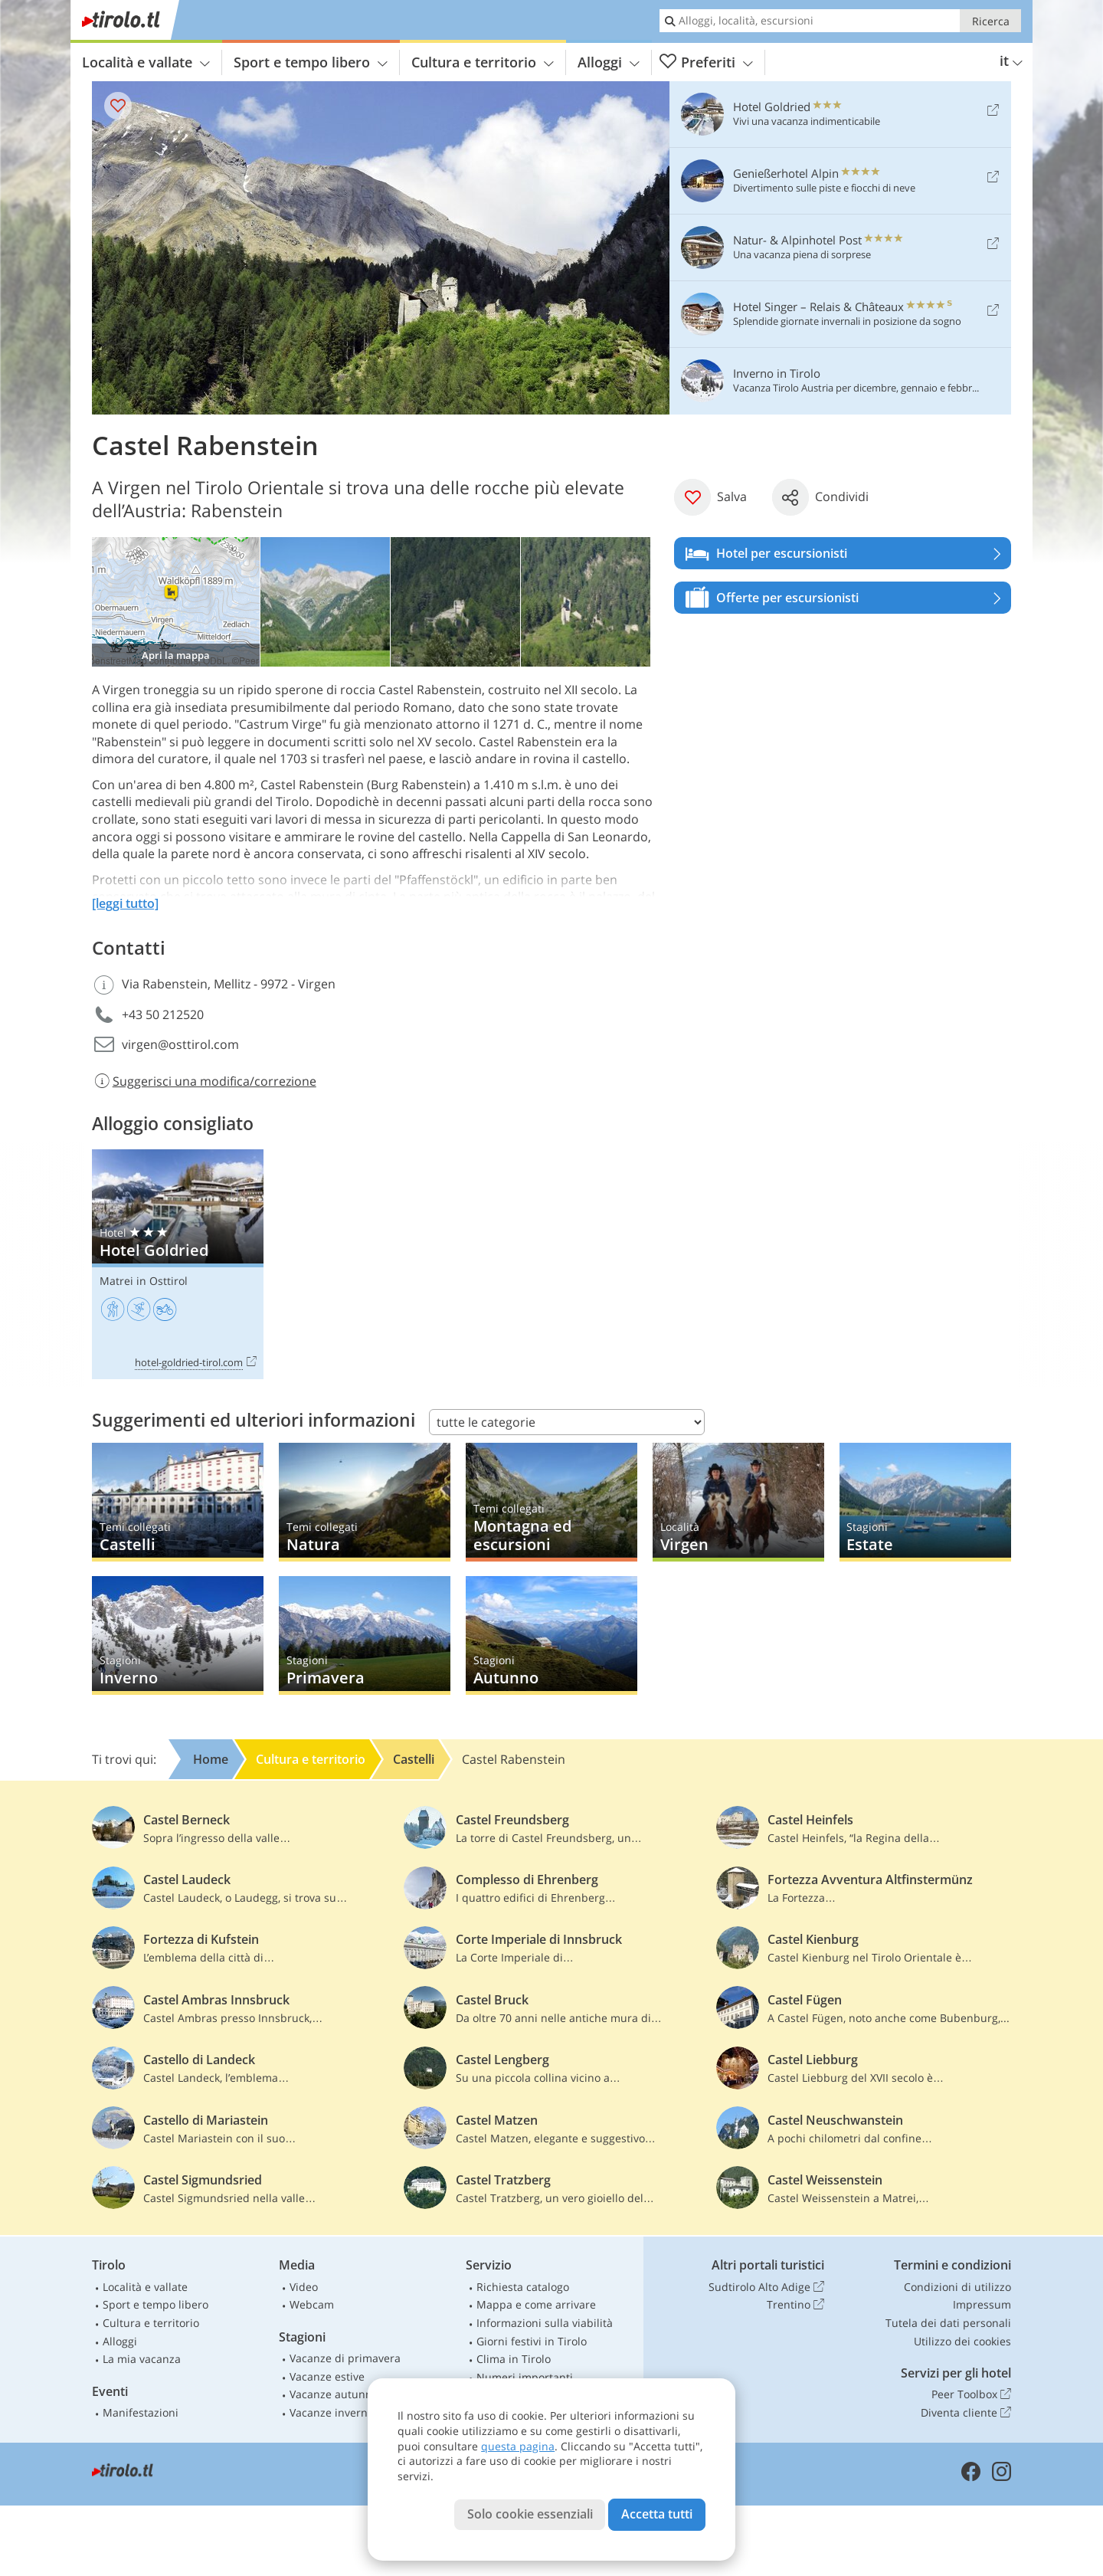 This screenshot has height=2576, width=1103. I want to click on Sudtirolo Alto Adige, so click(766, 2287).